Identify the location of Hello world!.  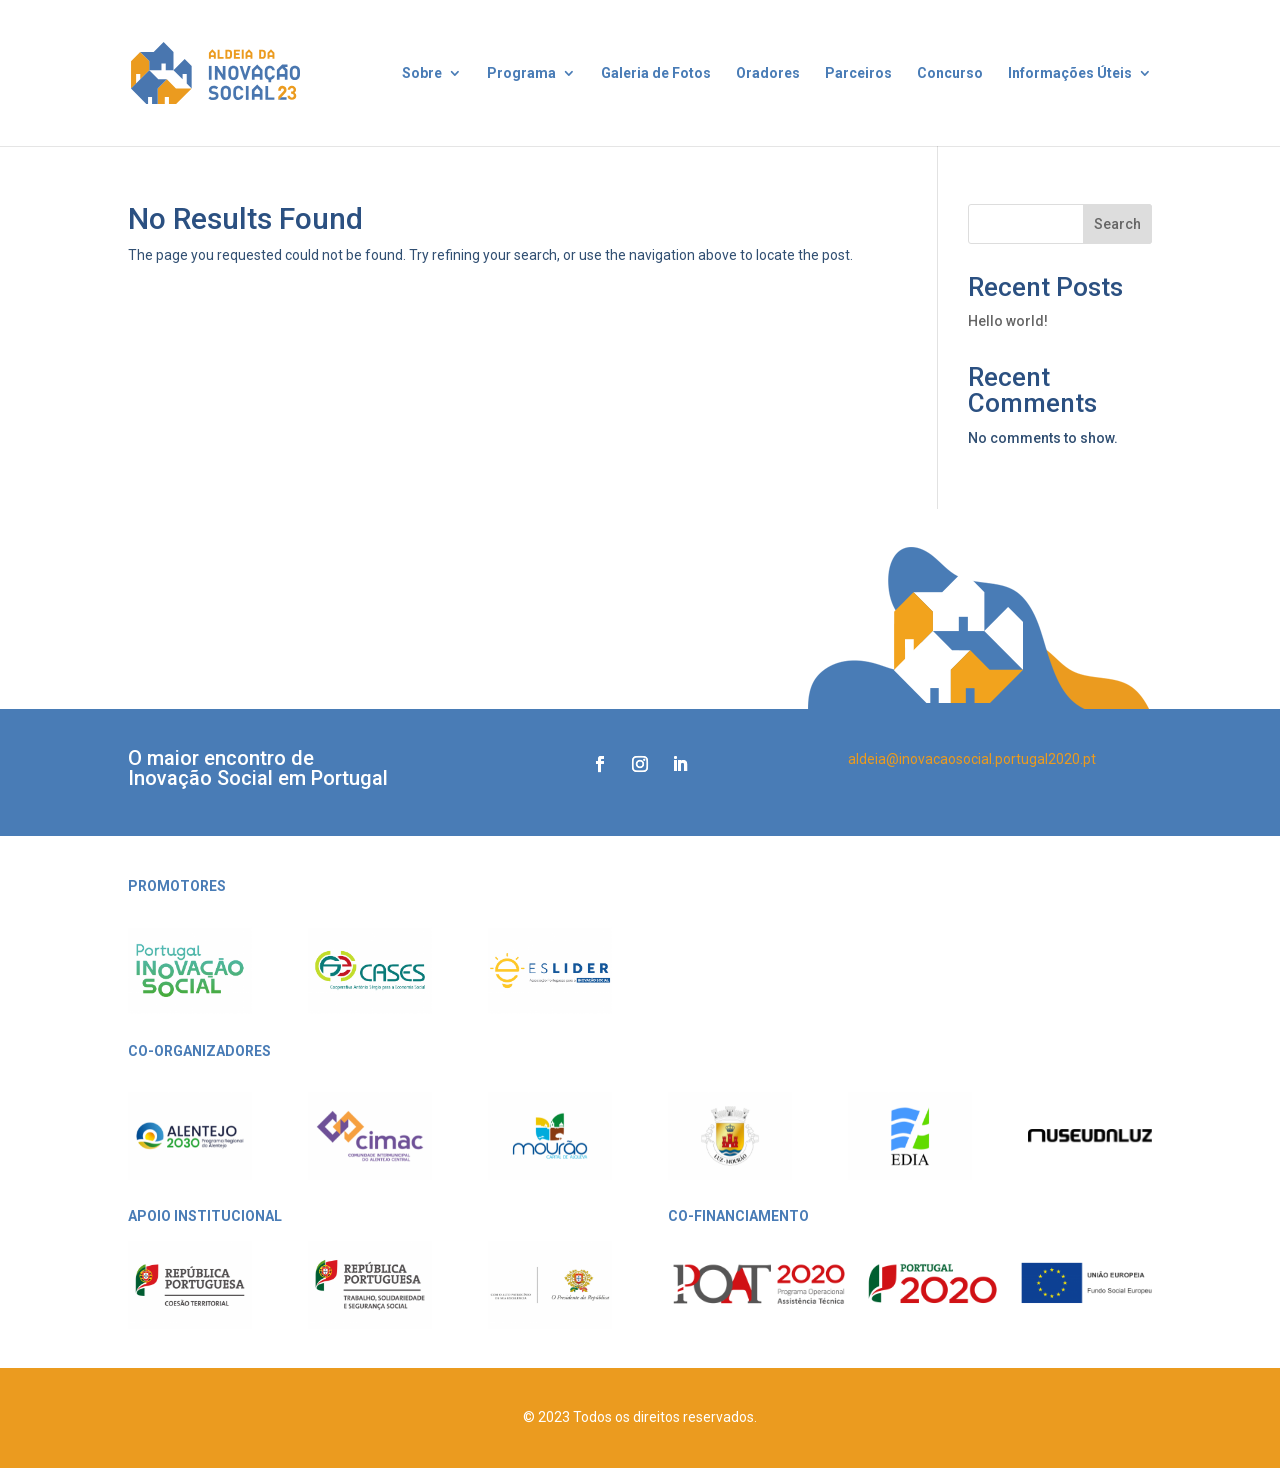
(1008, 321).